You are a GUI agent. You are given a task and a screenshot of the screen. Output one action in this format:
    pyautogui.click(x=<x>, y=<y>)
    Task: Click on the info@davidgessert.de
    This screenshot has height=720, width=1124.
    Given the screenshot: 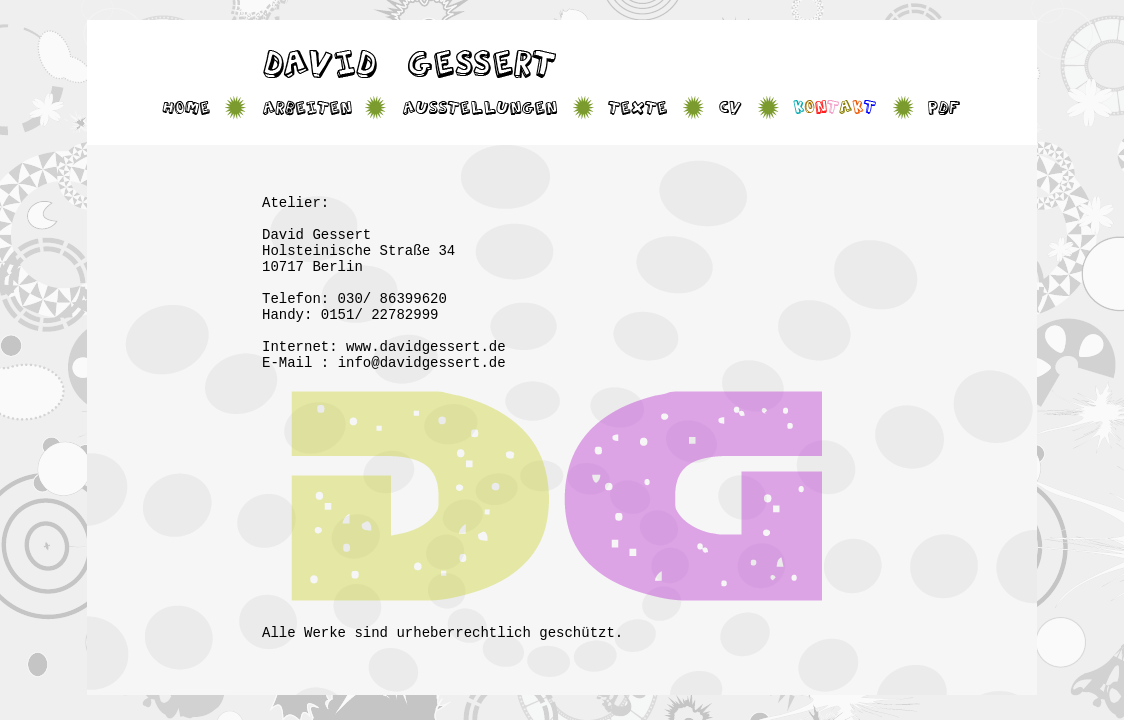 What is the action you would take?
    pyautogui.click(x=422, y=363)
    